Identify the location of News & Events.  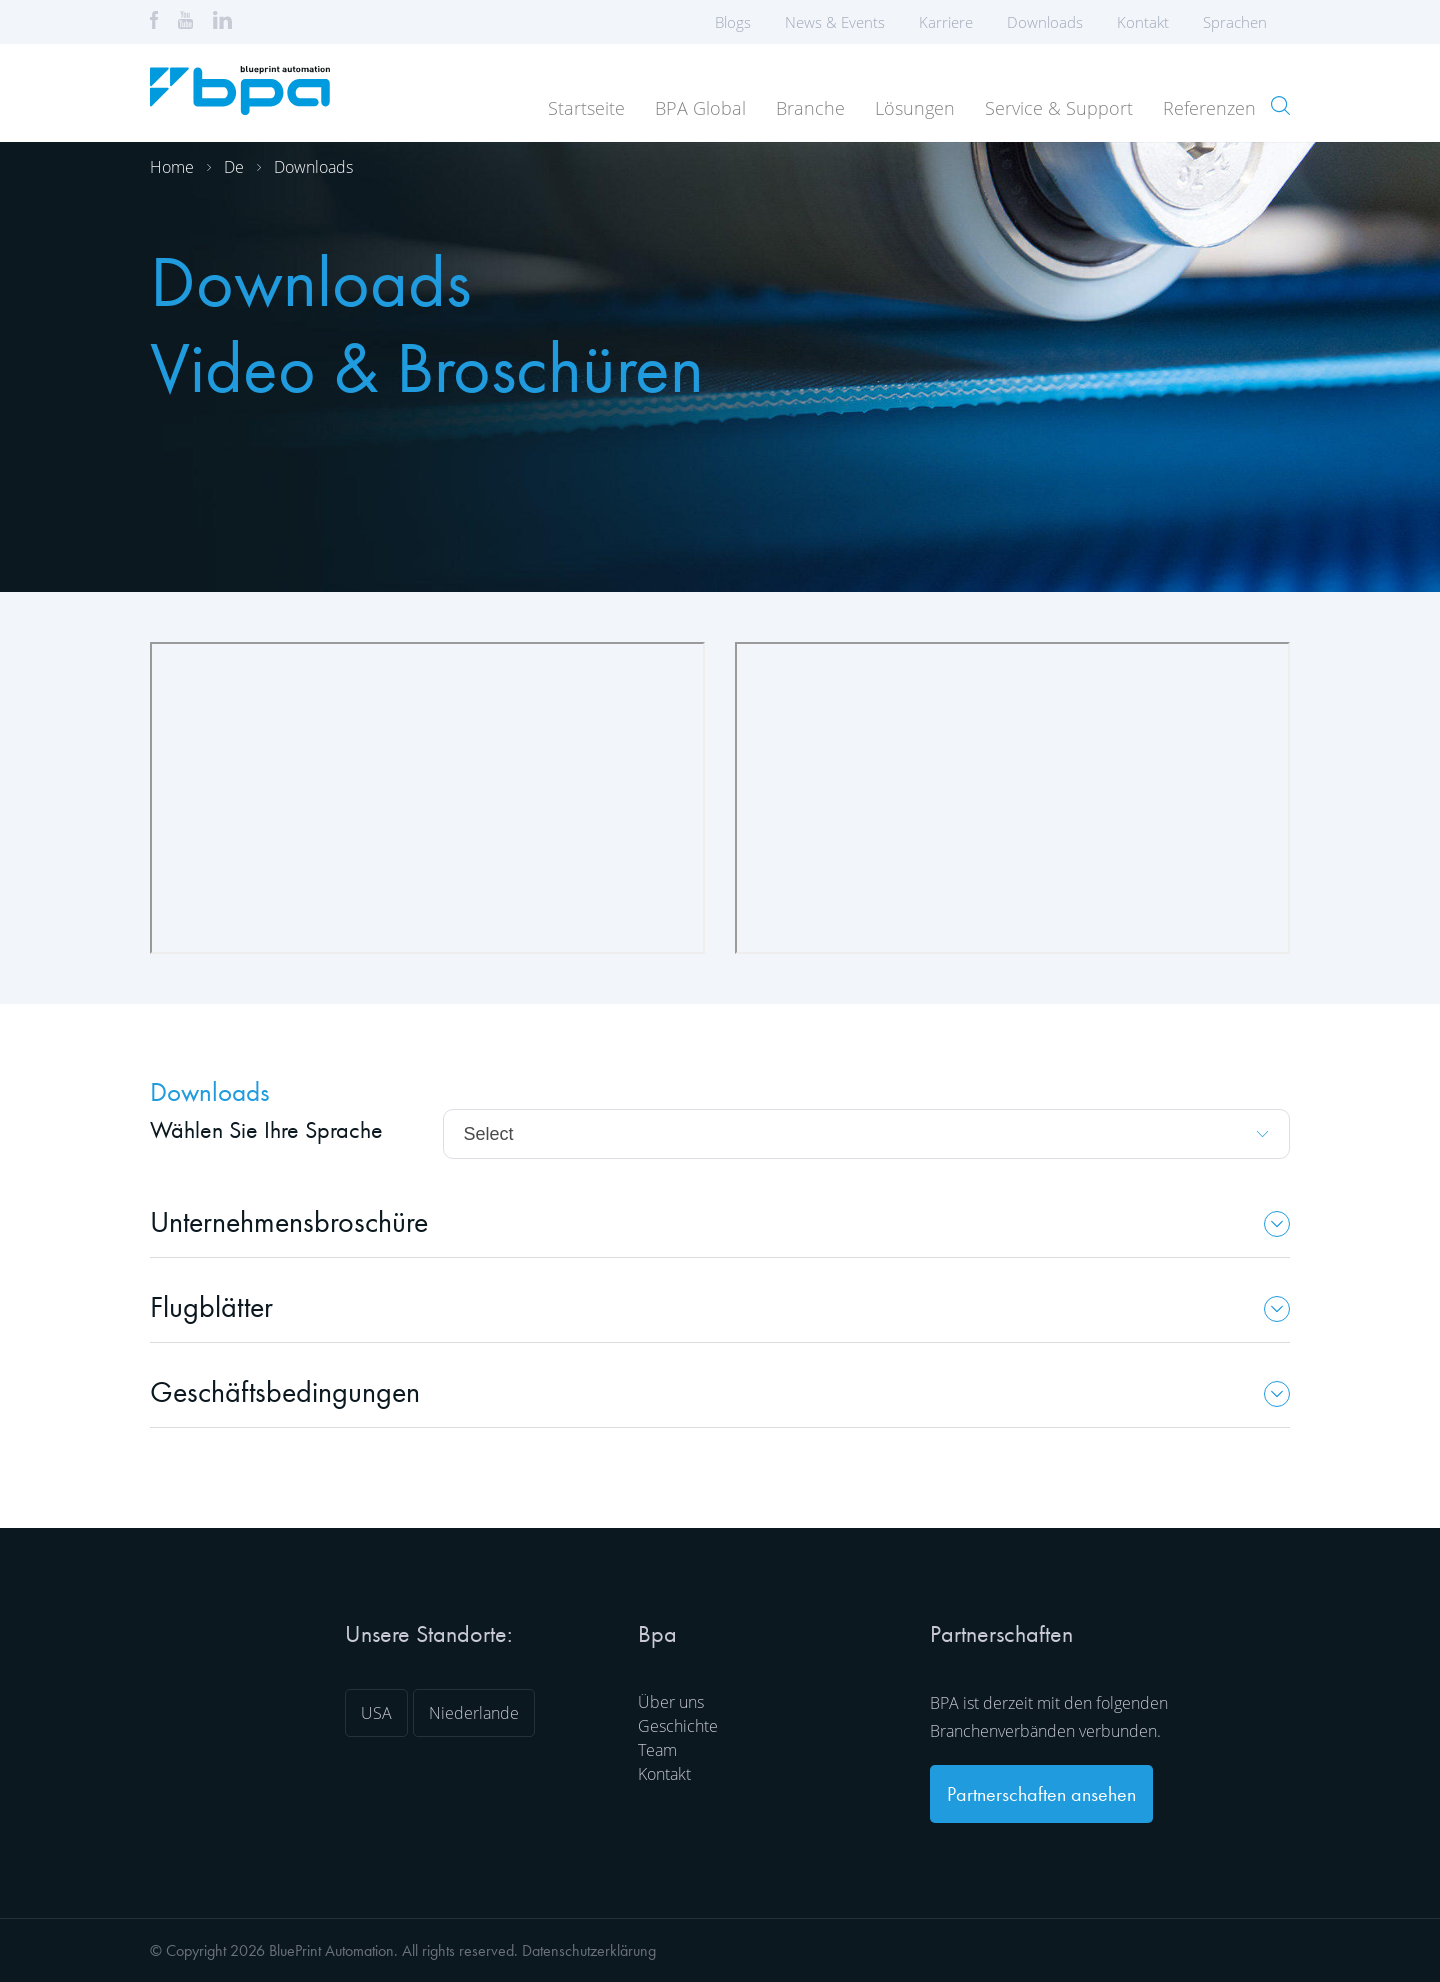
(835, 22).